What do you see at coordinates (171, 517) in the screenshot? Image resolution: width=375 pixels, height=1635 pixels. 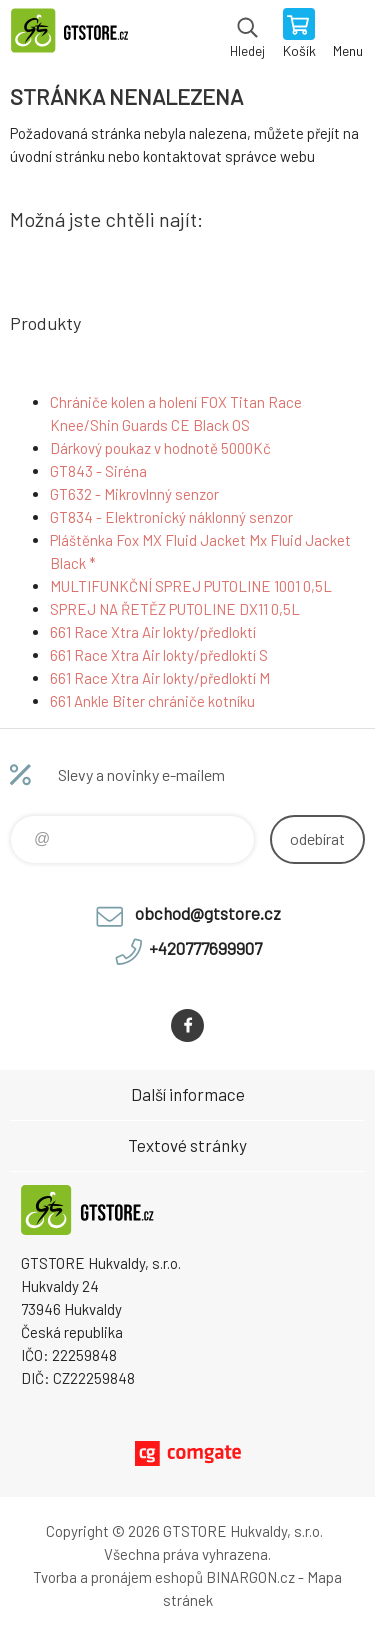 I see `GT834 - Elektronický náklonný senzor` at bounding box center [171, 517].